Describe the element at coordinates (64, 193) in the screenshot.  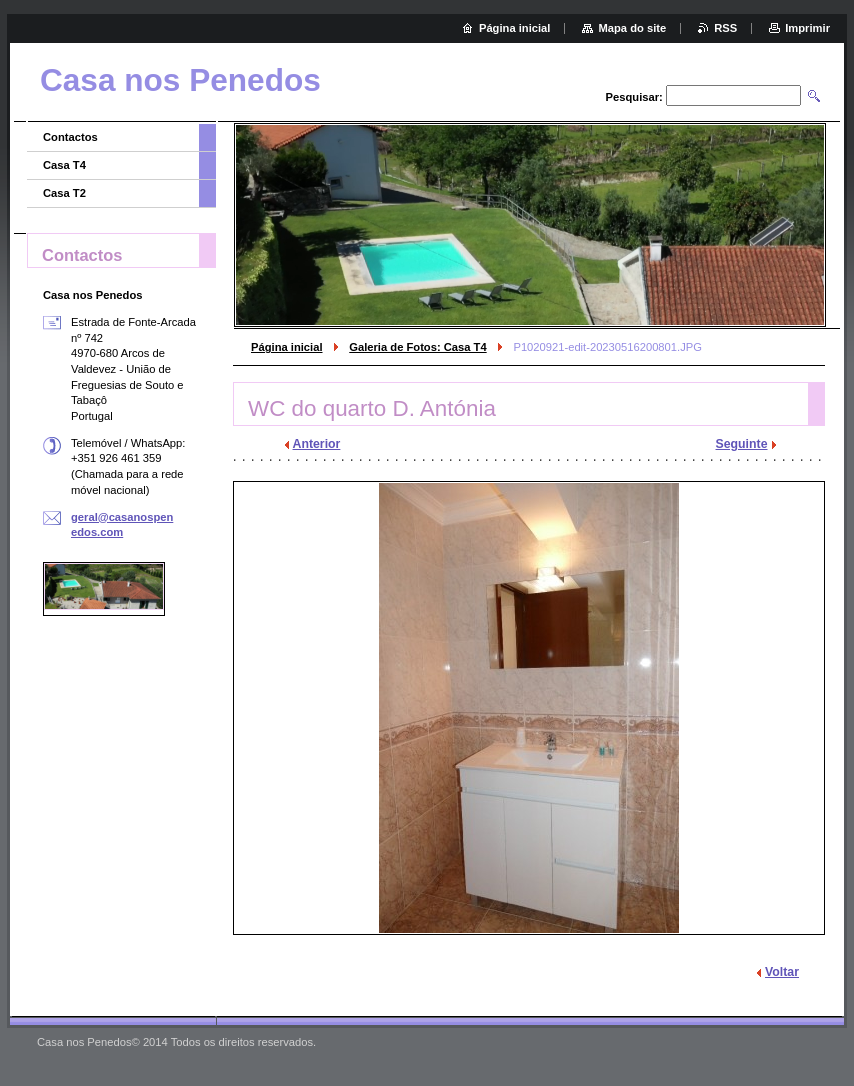
I see `Casa T2` at that location.